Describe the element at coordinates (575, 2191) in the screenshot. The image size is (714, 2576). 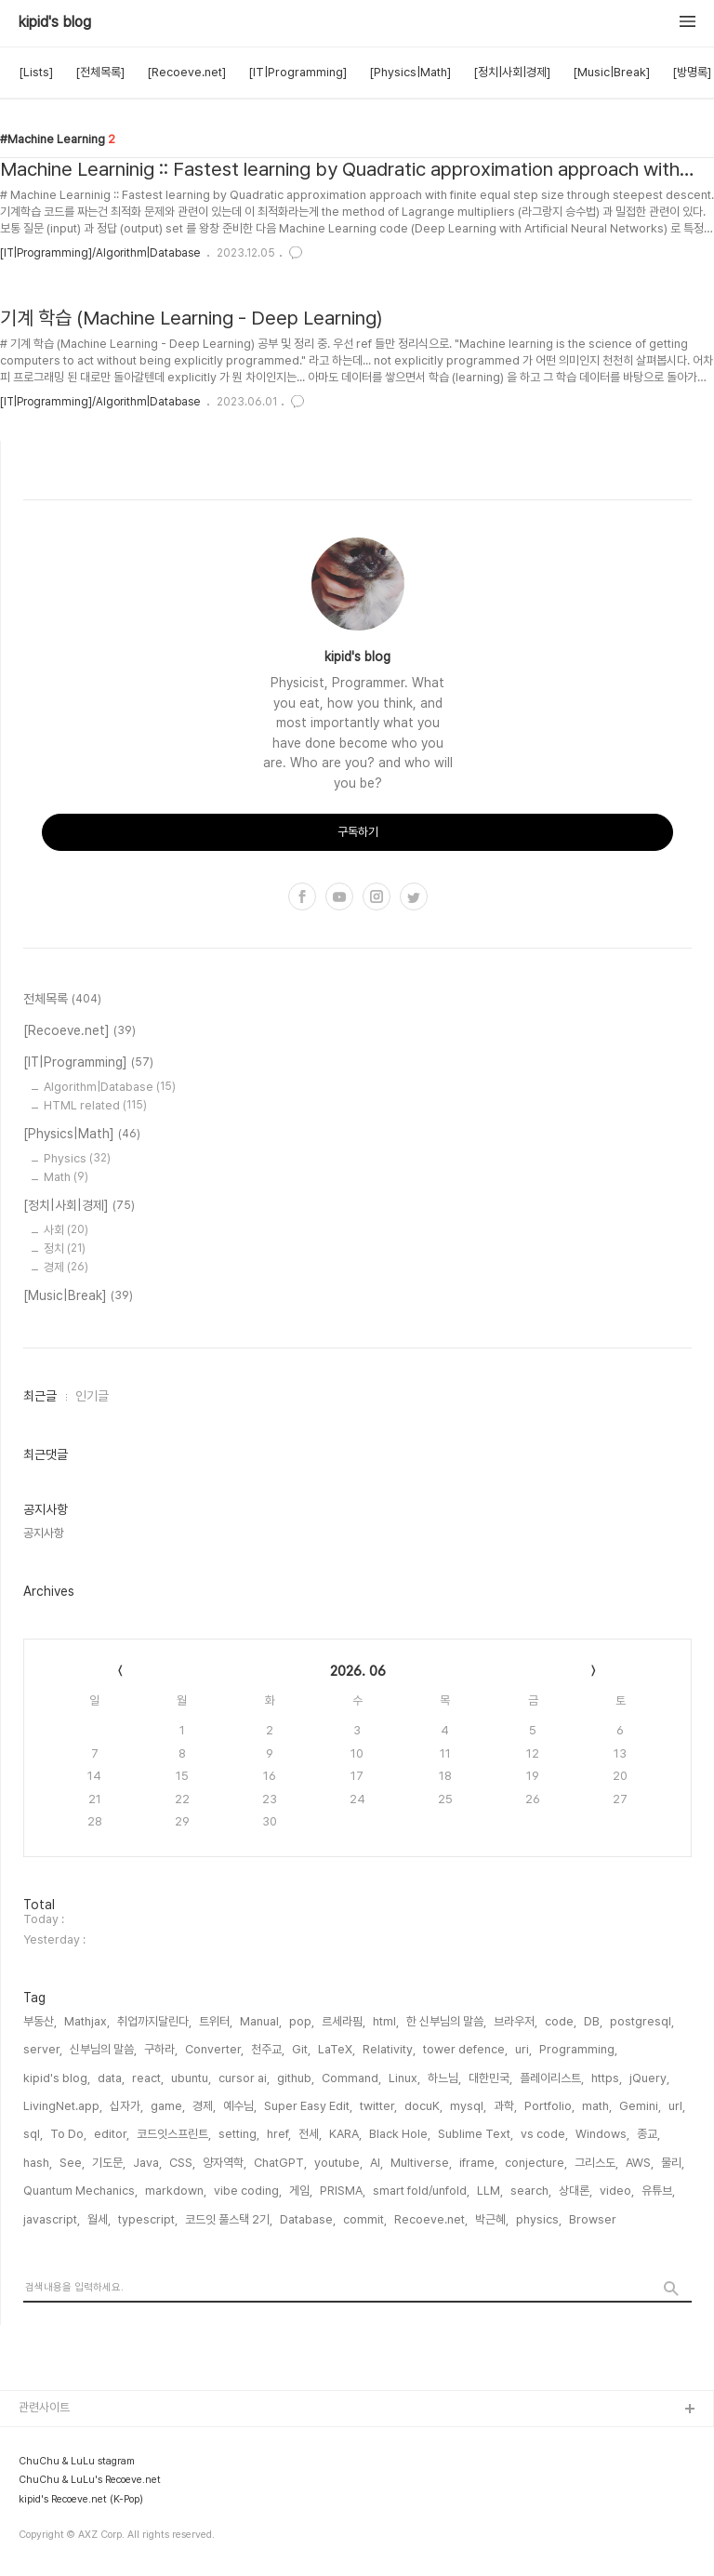
I see `상대론,` at that location.